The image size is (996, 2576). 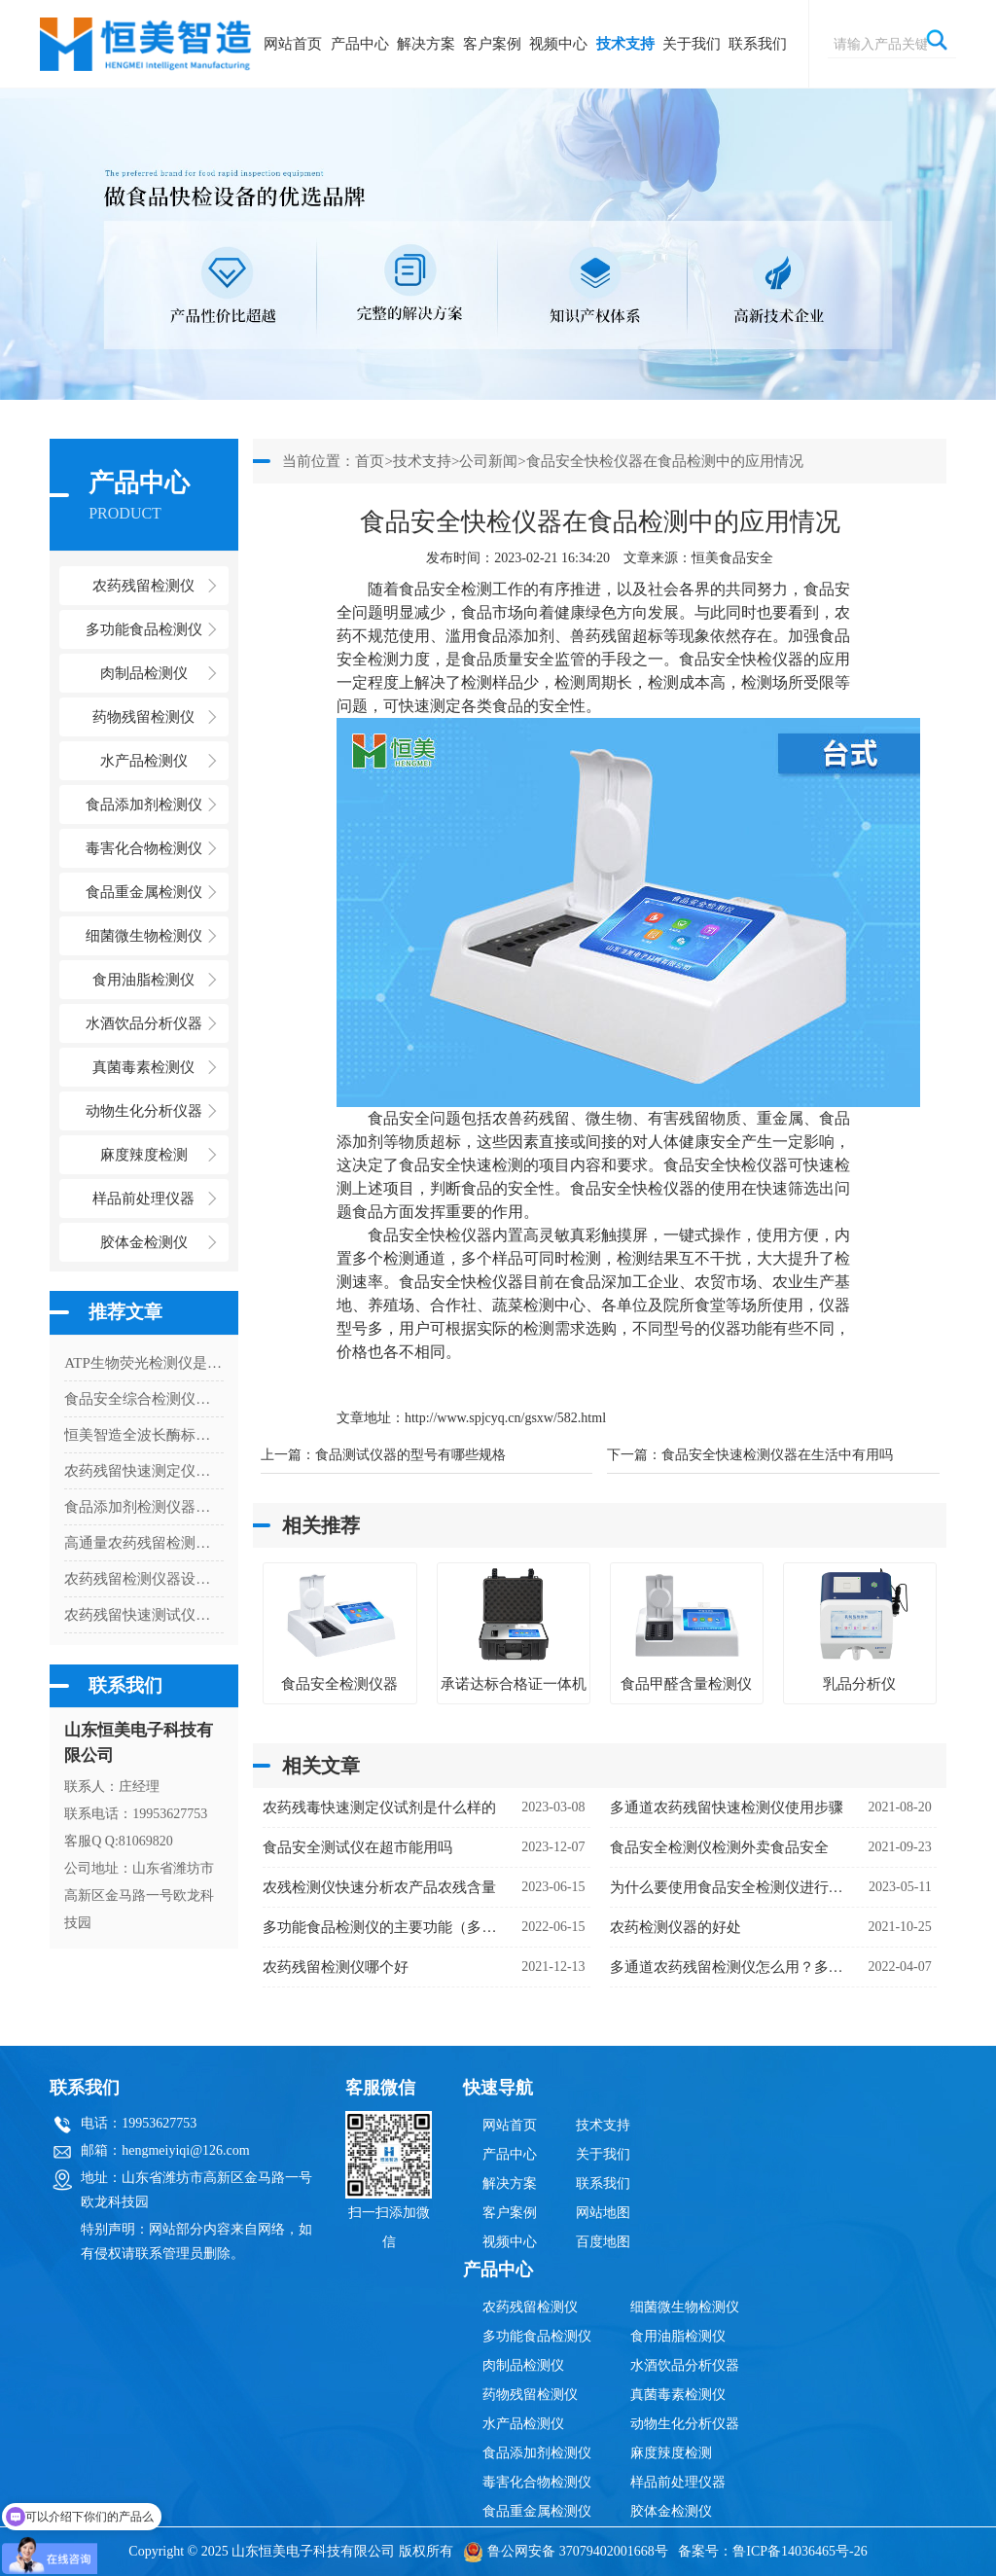 I want to click on 食品安全快检仪器, so click(x=741, y=659).